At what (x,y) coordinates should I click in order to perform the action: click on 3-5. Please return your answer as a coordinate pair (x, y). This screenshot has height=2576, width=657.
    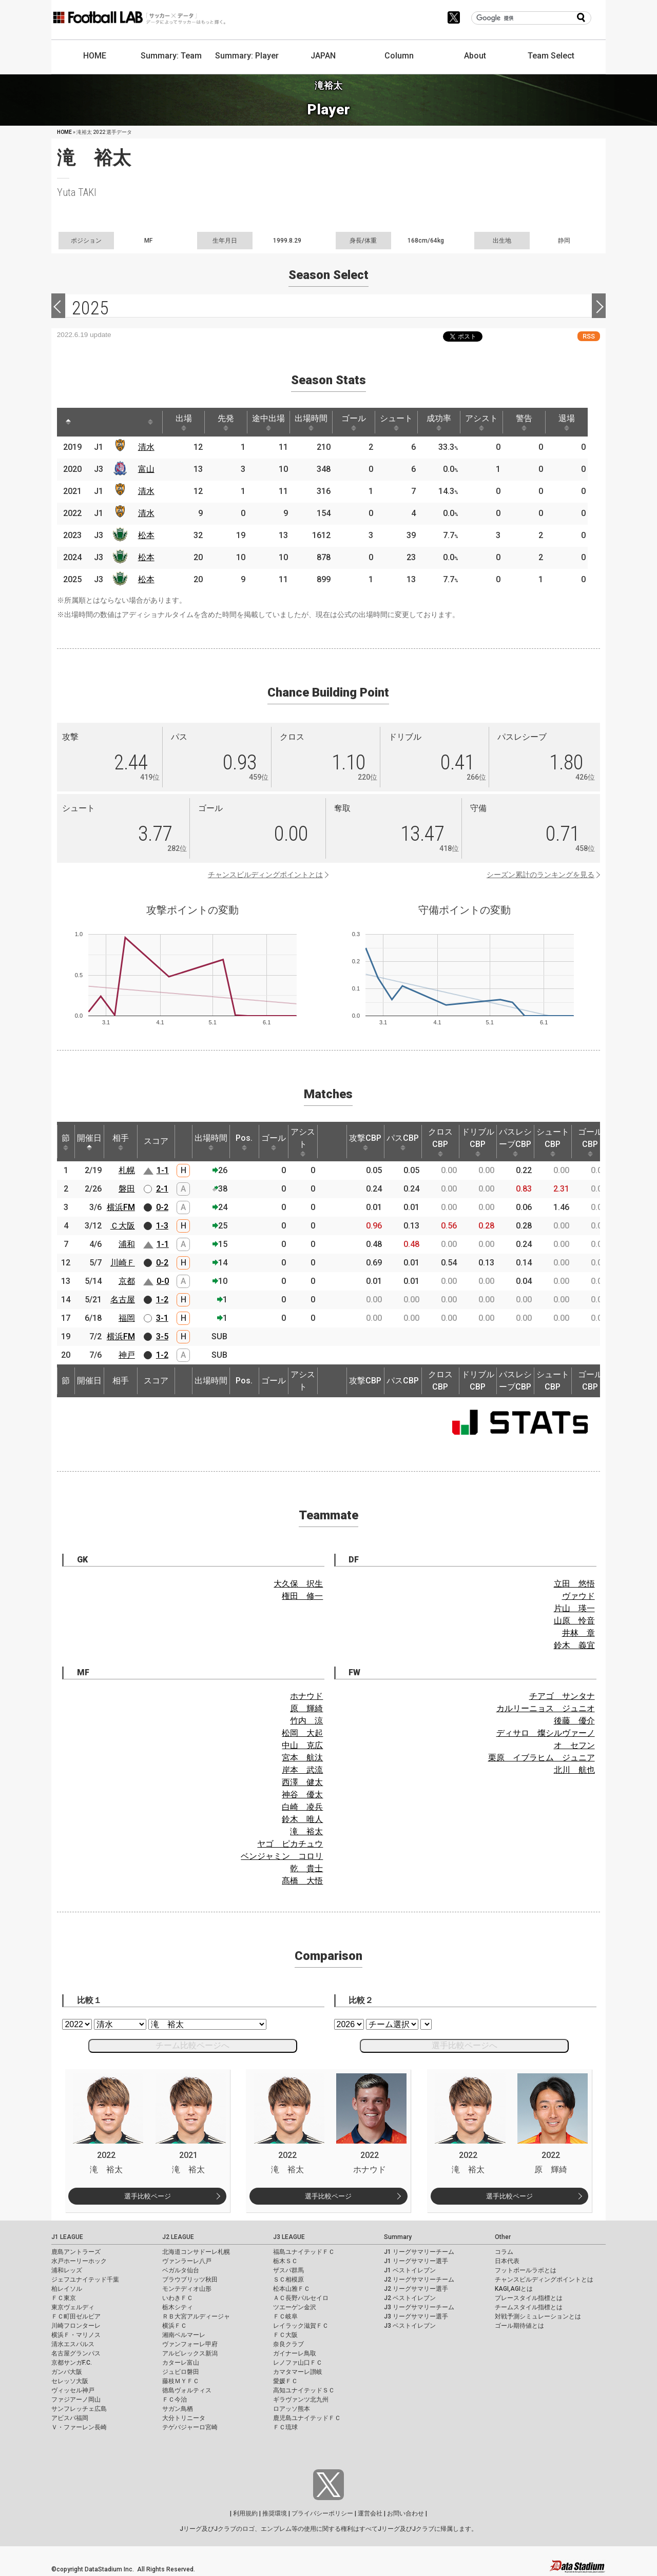
    Looking at the image, I should click on (162, 1336).